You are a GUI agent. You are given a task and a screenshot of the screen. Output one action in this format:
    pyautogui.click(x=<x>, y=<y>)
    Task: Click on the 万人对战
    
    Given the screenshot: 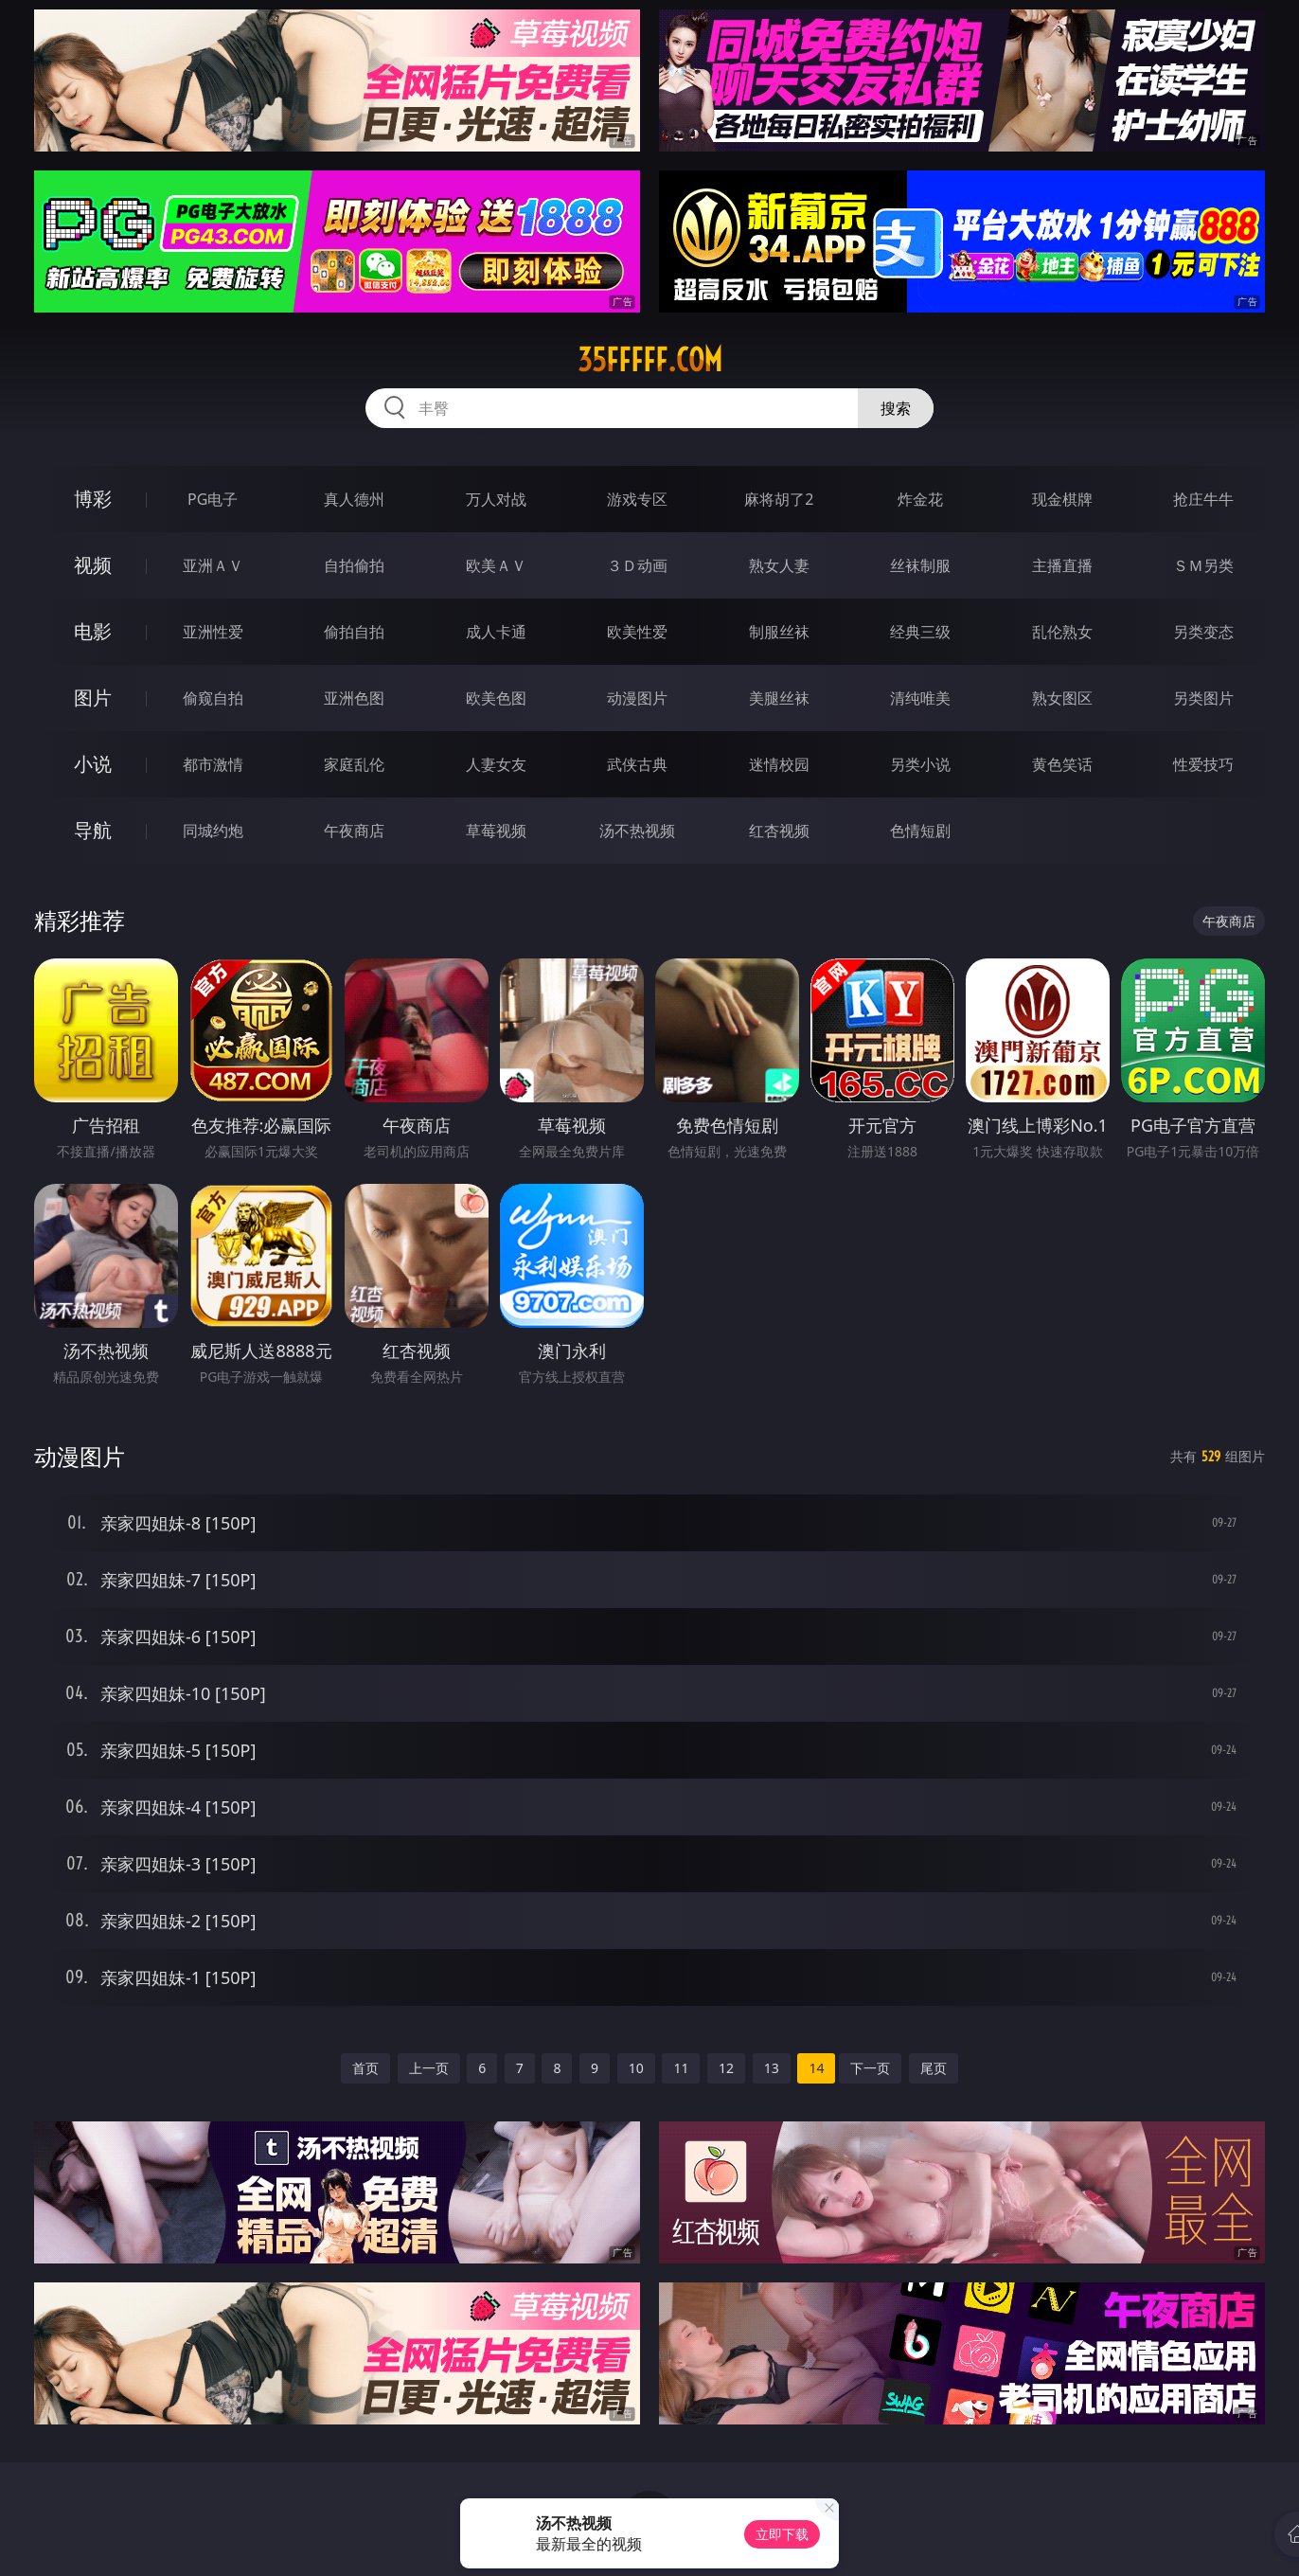 What is the action you would take?
    pyautogui.click(x=496, y=499)
    